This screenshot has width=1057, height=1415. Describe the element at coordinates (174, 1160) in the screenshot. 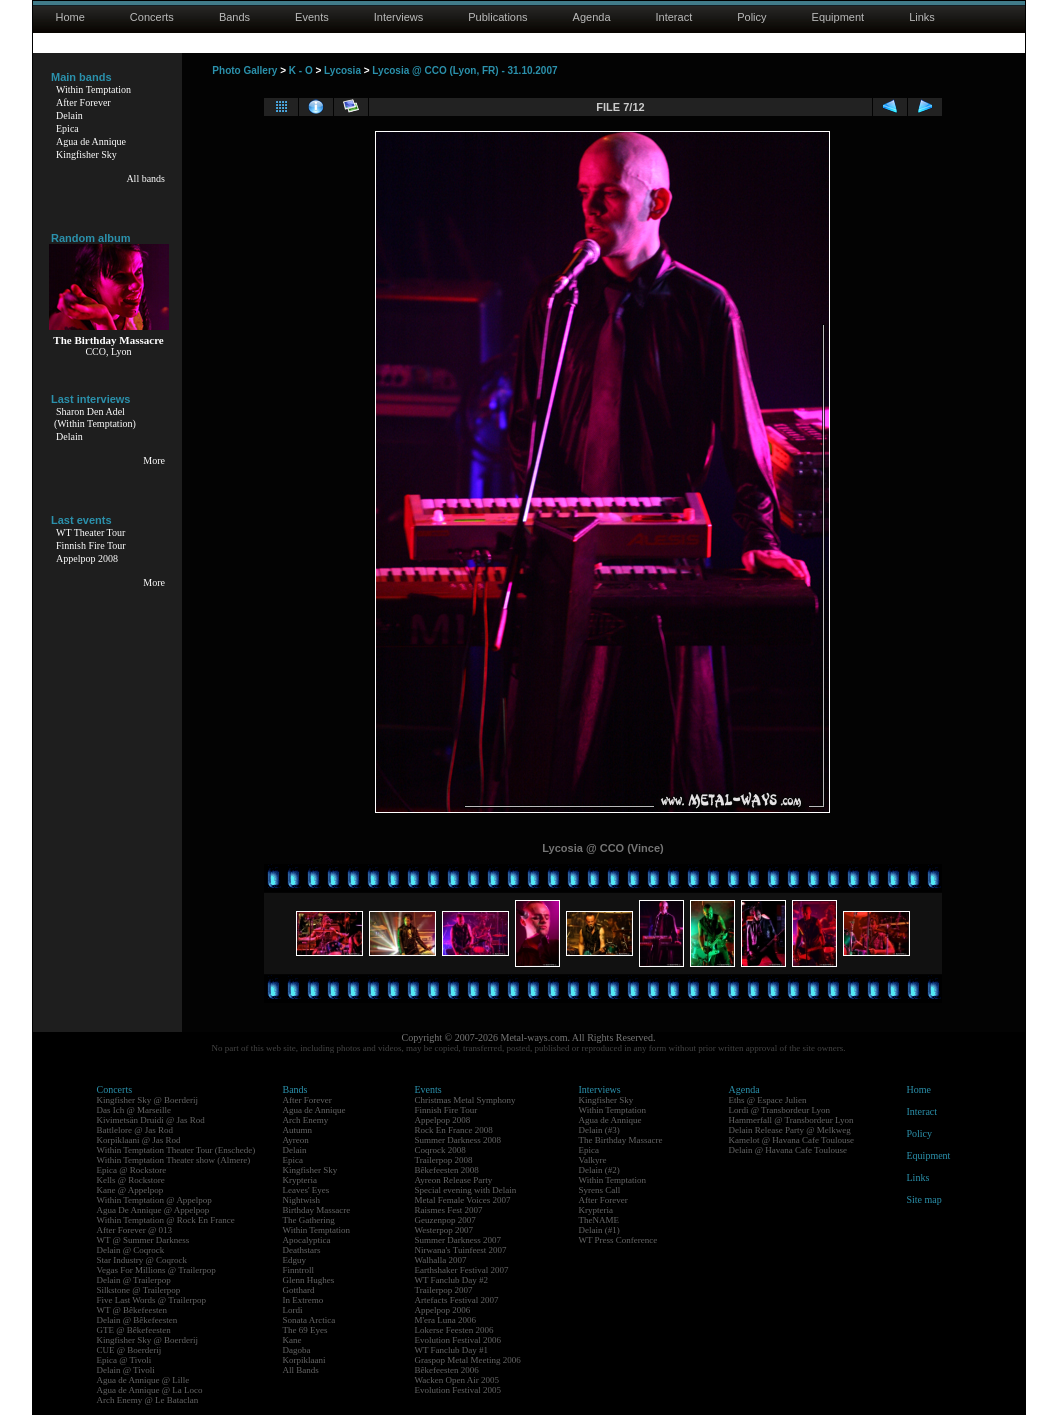

I see `Within Temptation Theater show (Almere)` at that location.